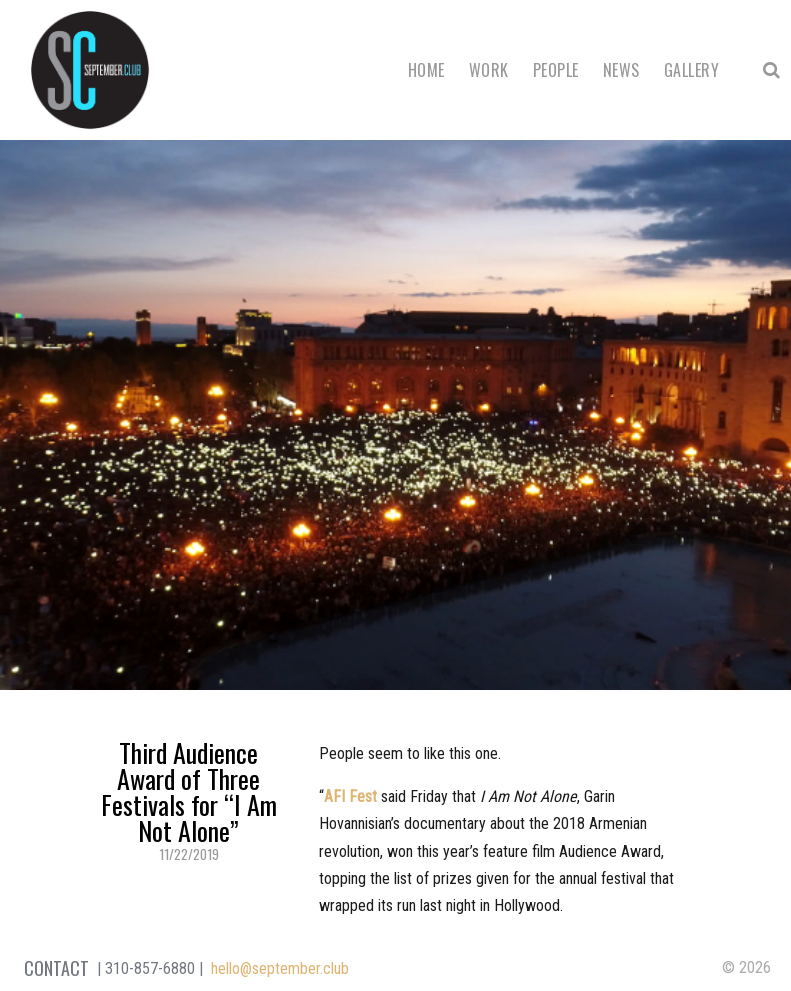  What do you see at coordinates (150, 968) in the screenshot?
I see `310-857-6880` at bounding box center [150, 968].